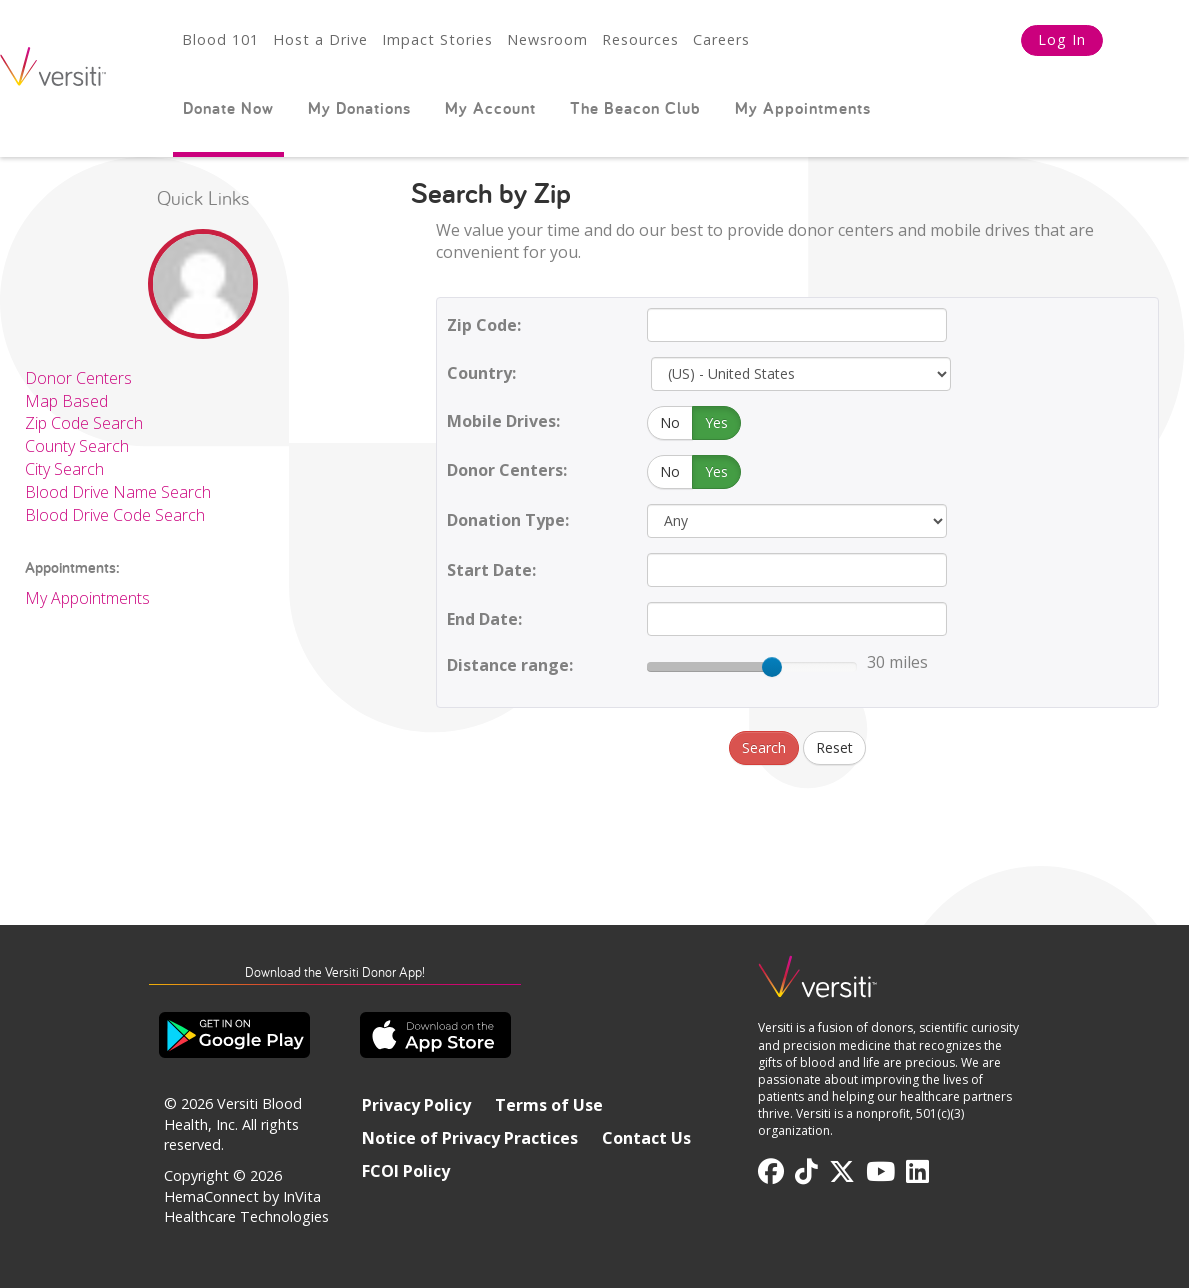 The width and height of the screenshot is (1189, 1288). Describe the element at coordinates (246, 1207) in the screenshot. I see `HemaConnect by InVita Healthcare Technologies` at that location.